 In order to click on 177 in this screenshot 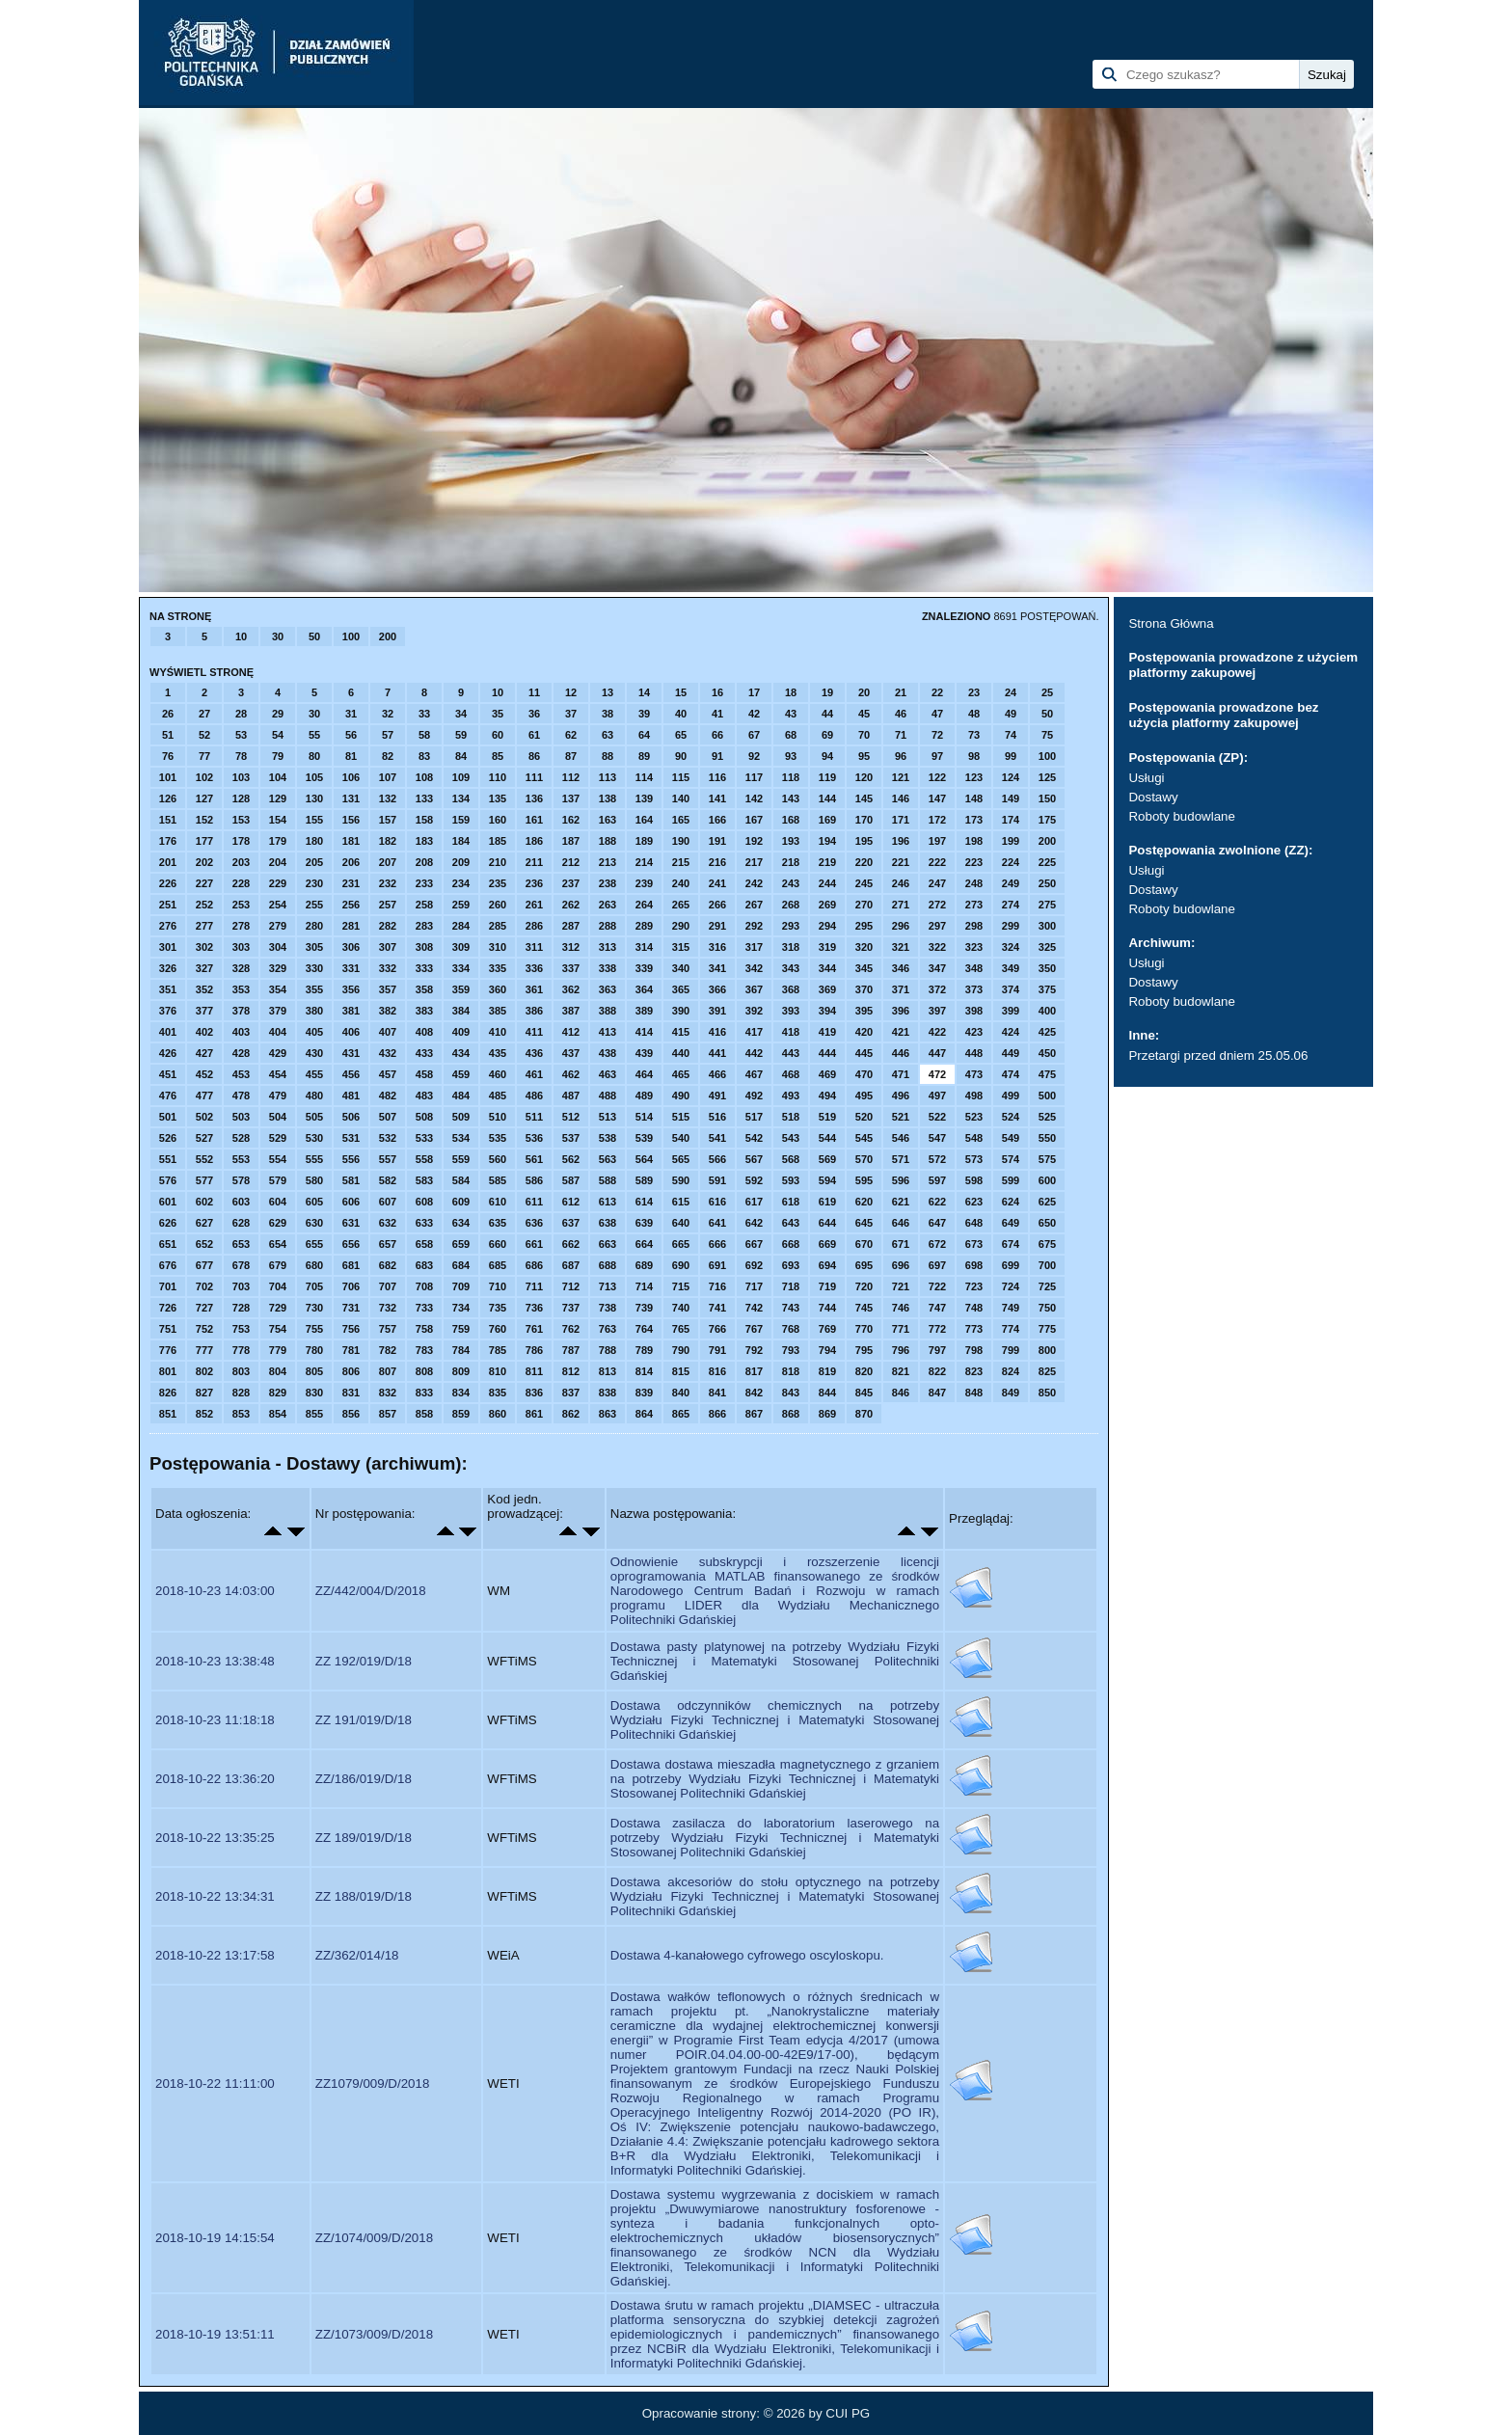, I will do `click(204, 841)`.